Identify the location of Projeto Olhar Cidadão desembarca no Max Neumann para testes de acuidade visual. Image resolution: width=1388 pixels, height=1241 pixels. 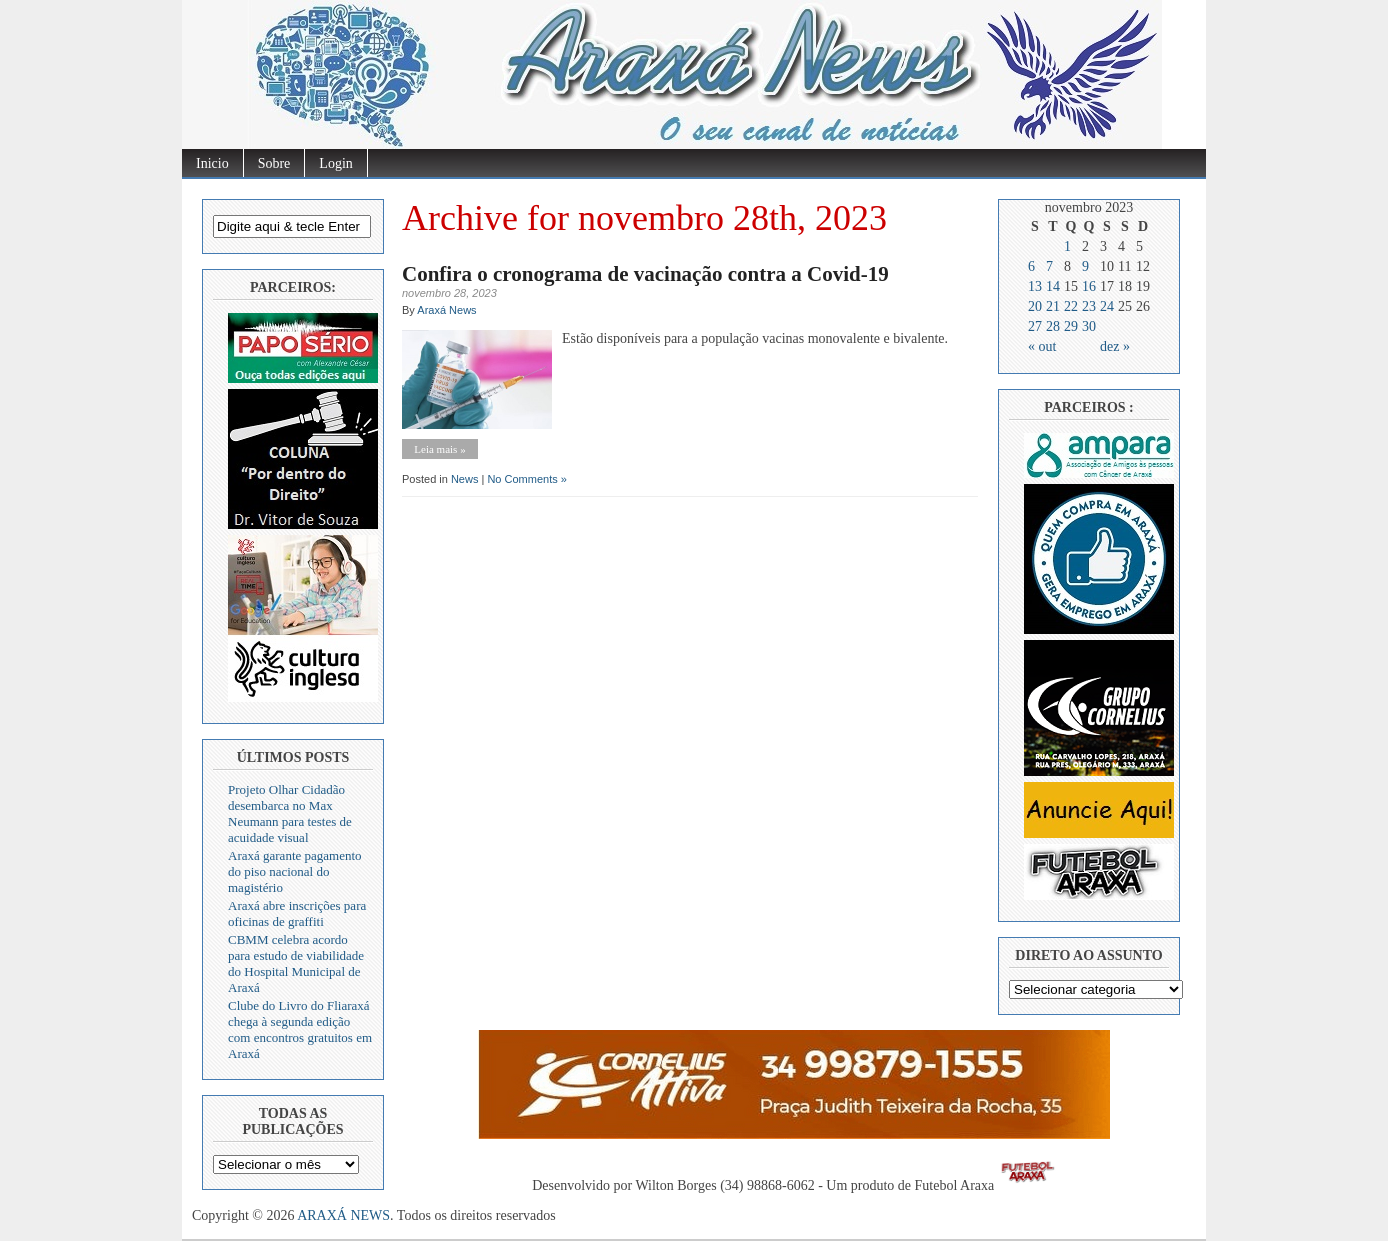
(290, 813).